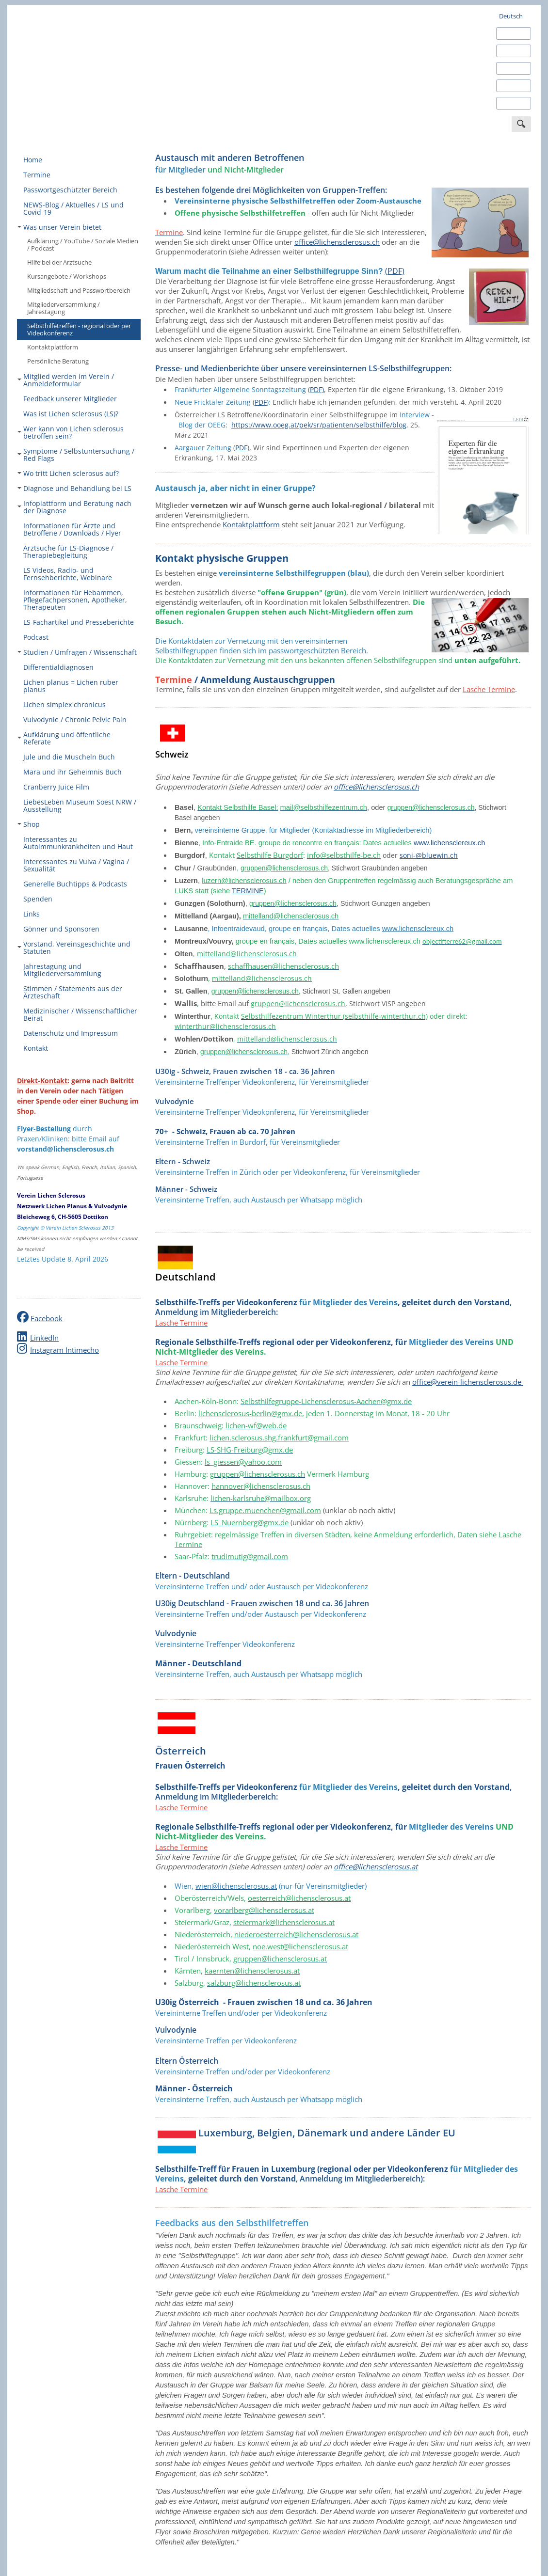 The width and height of the screenshot is (548, 2576). I want to click on Termine, so click(36, 174).